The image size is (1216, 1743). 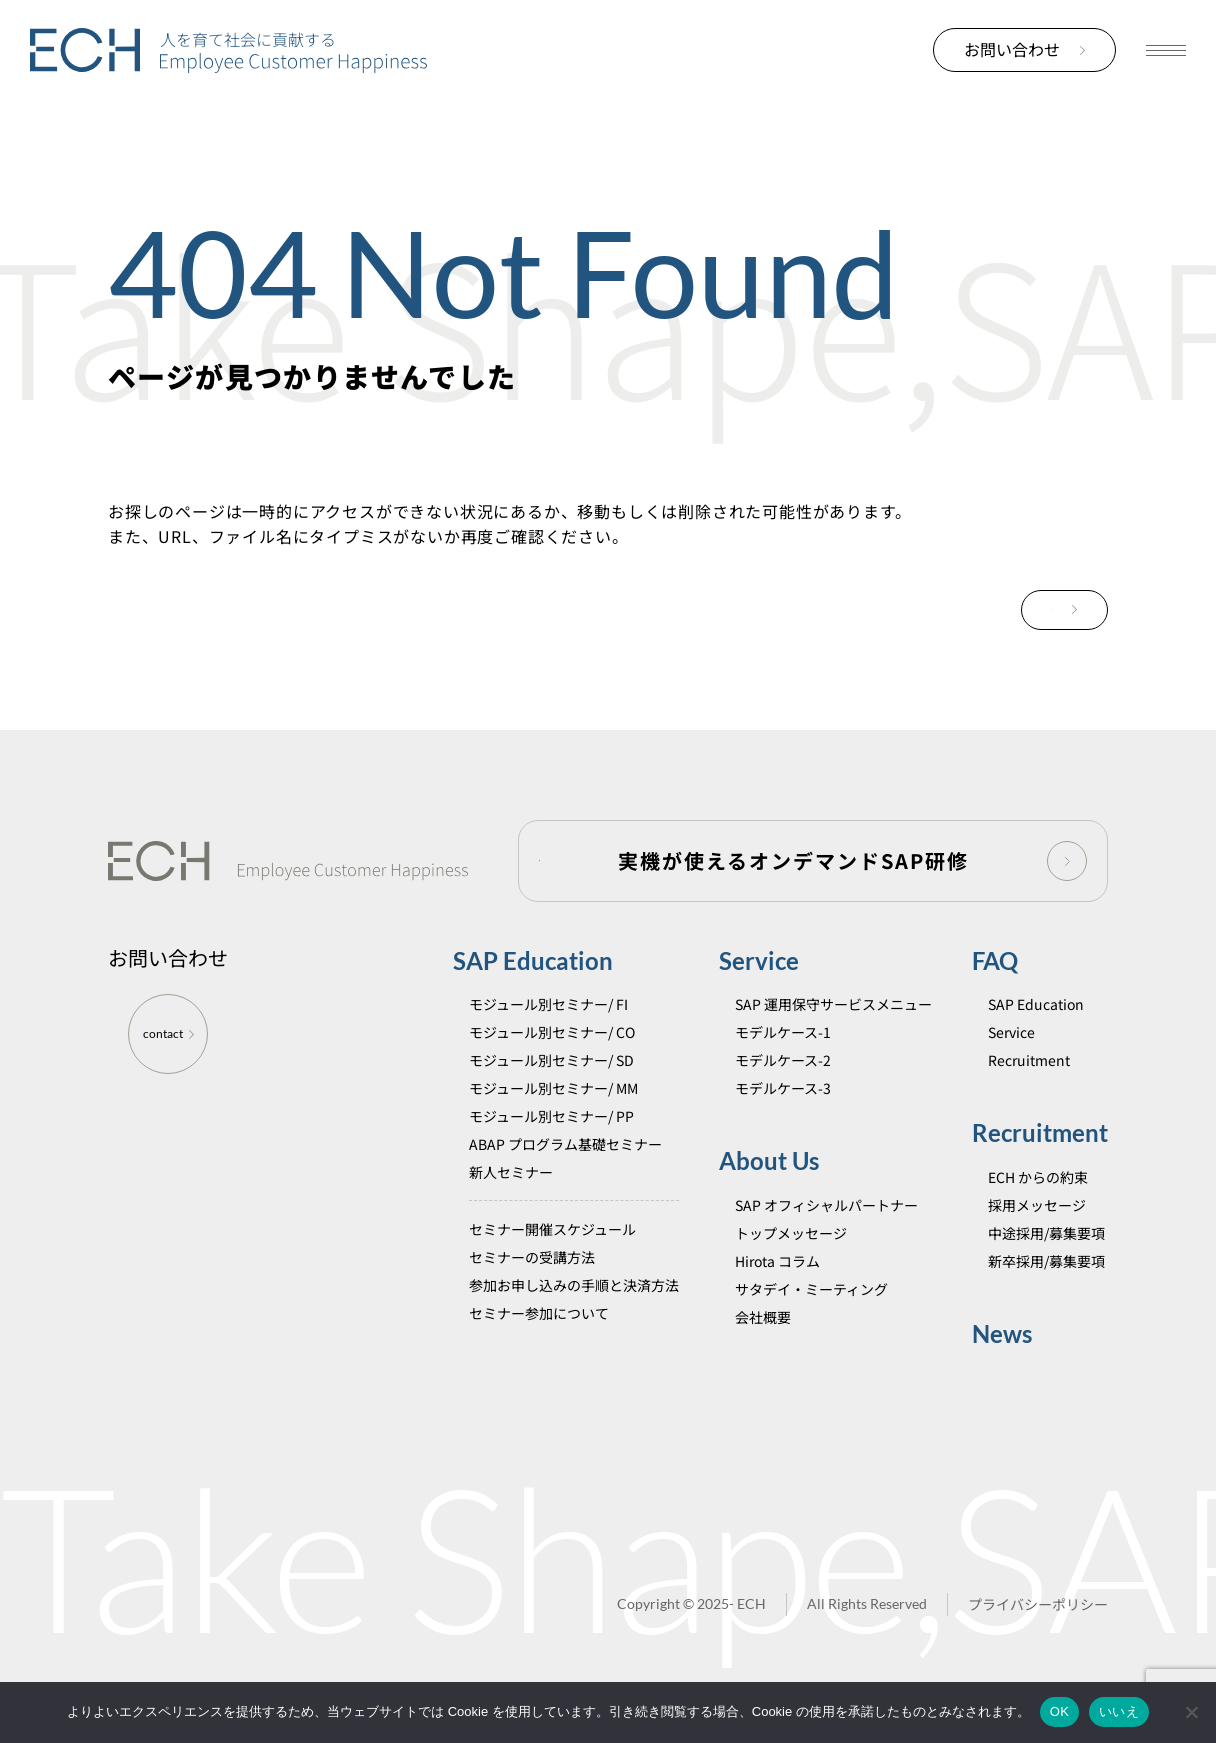 I want to click on いいえ, so click(x=1119, y=1711).